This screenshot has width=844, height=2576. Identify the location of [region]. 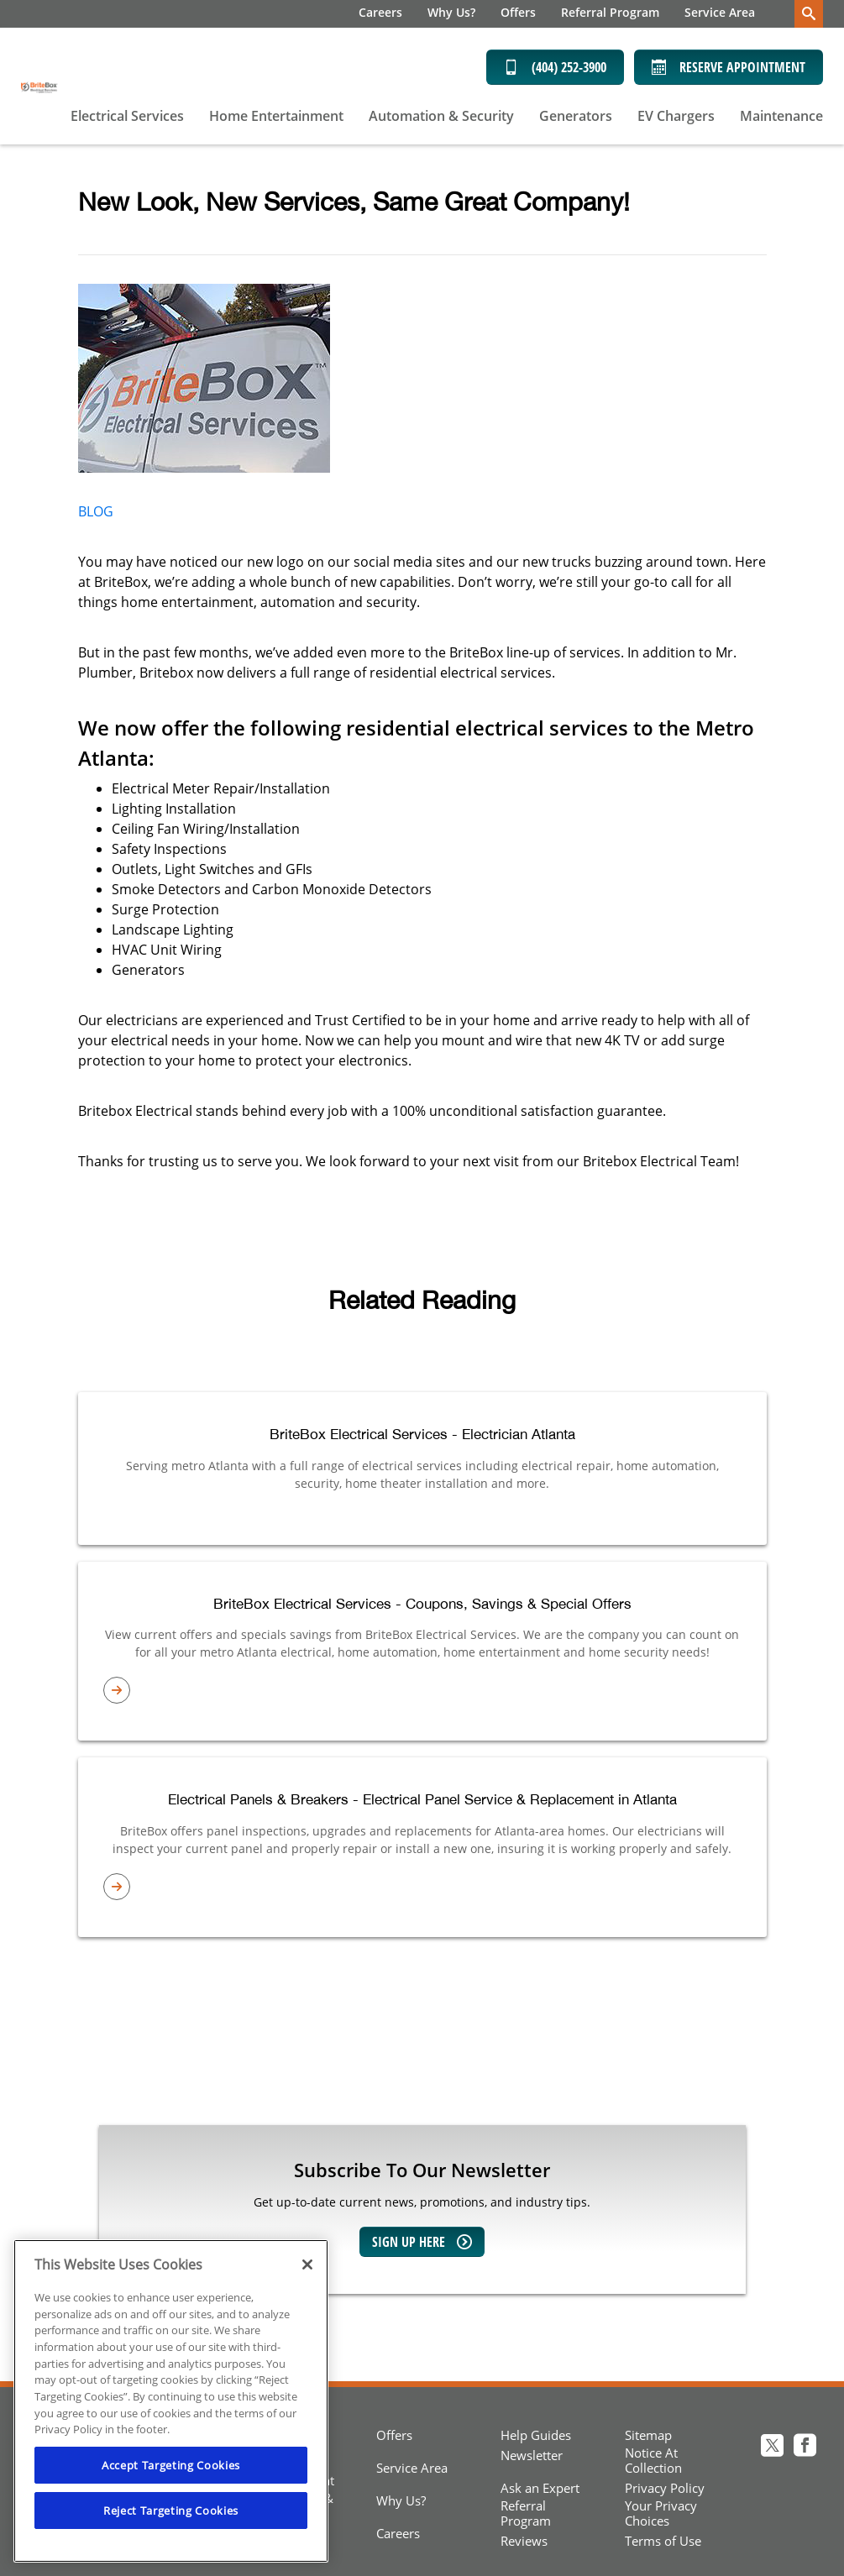
(170, 2401).